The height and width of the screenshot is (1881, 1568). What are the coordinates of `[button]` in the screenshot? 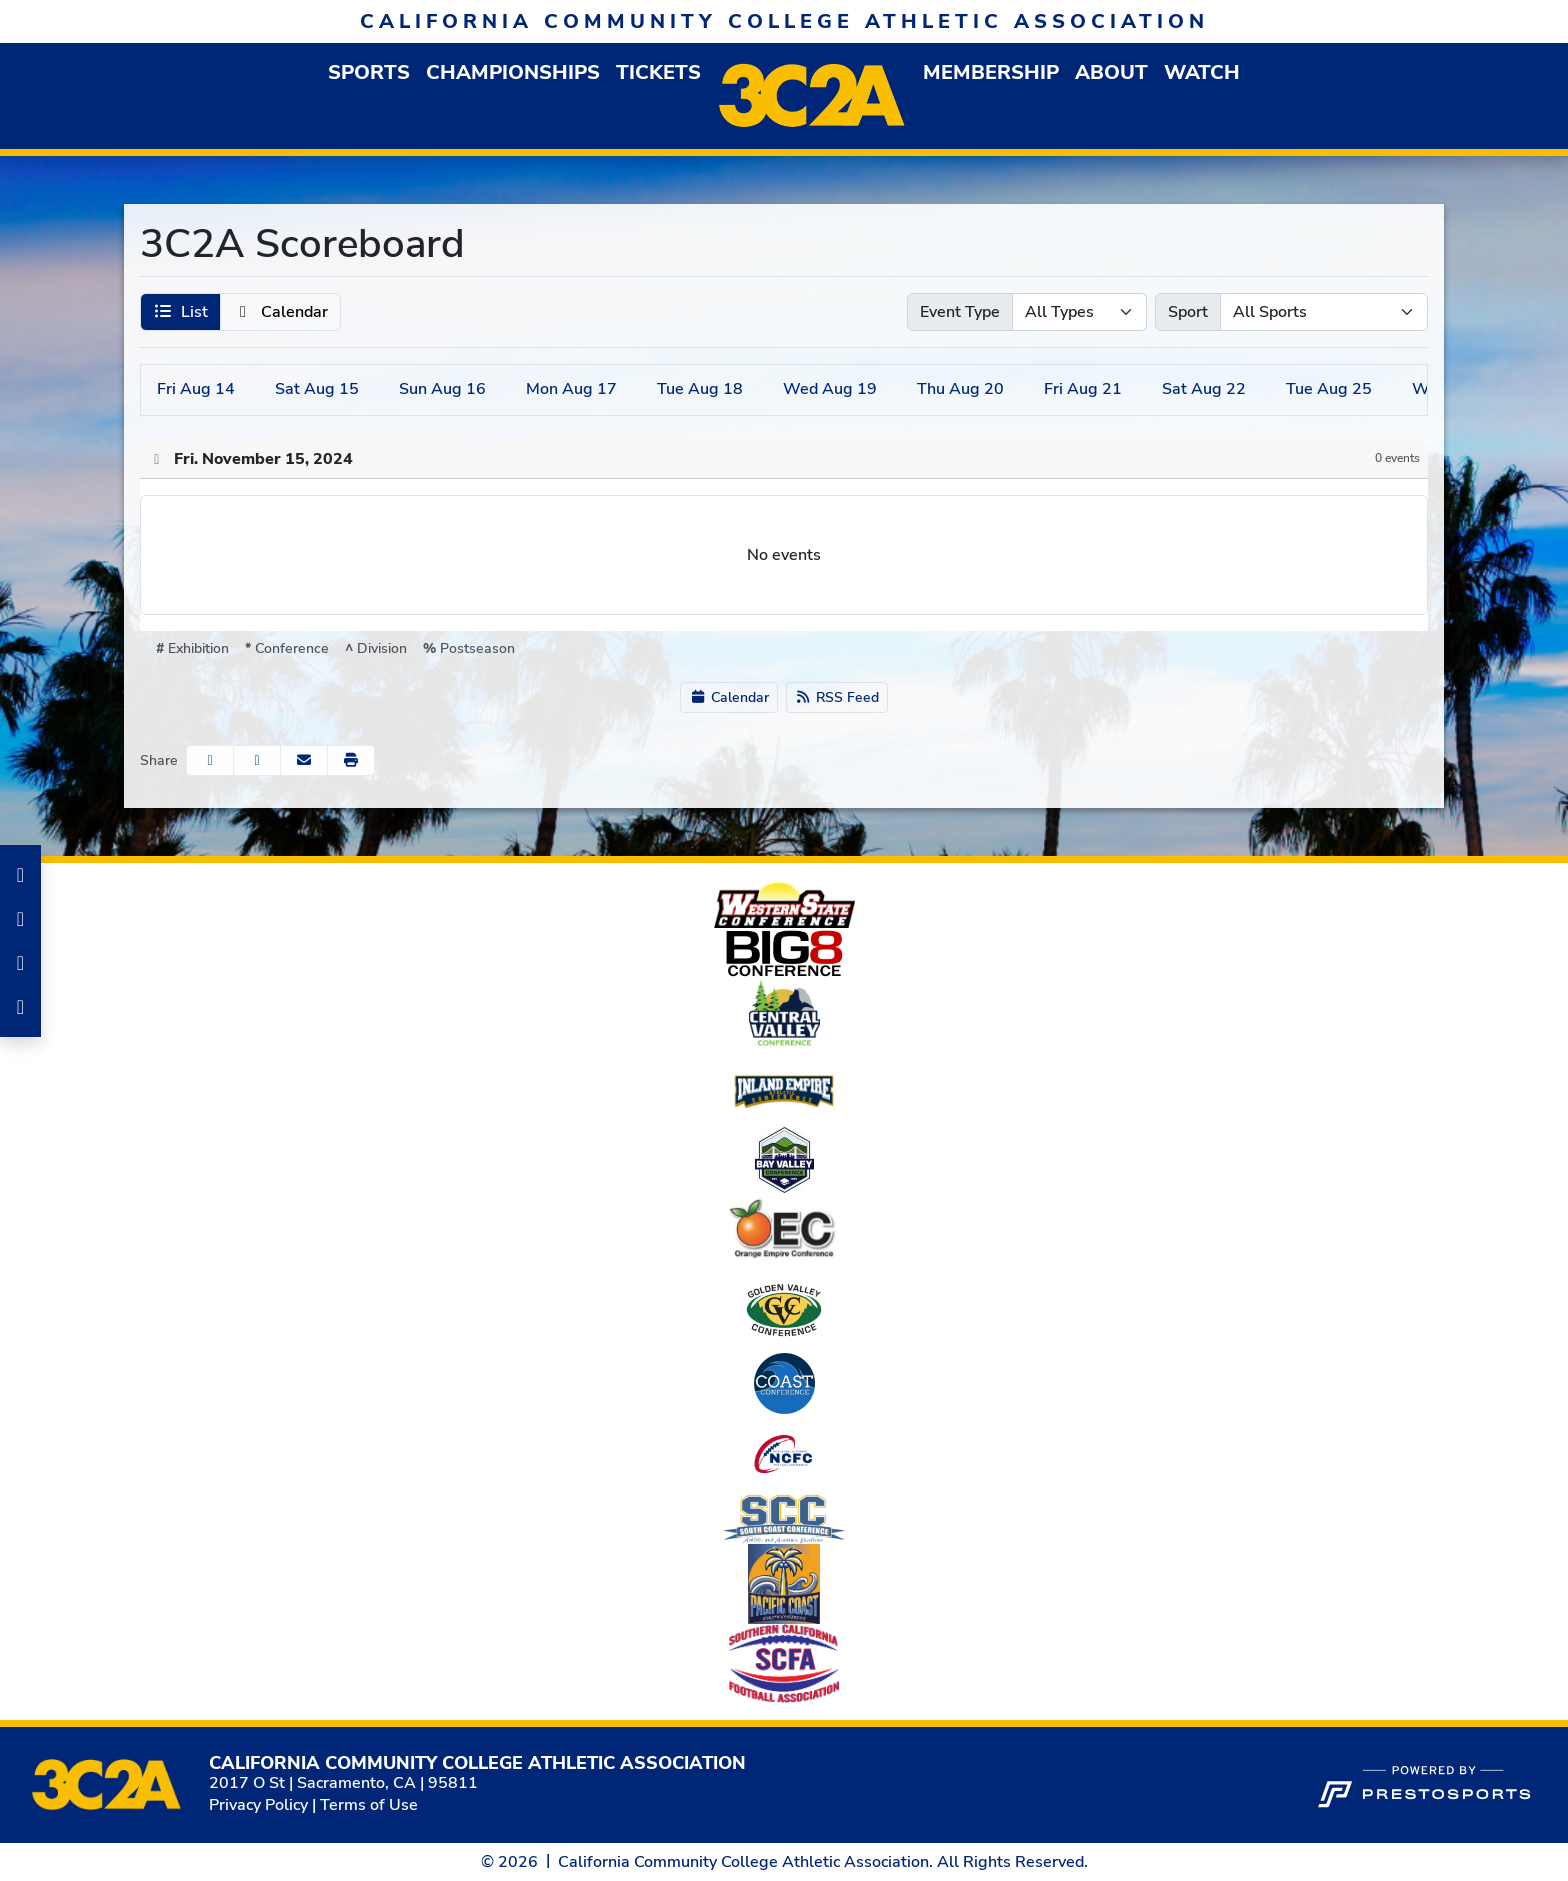 It's located at (369, 72).